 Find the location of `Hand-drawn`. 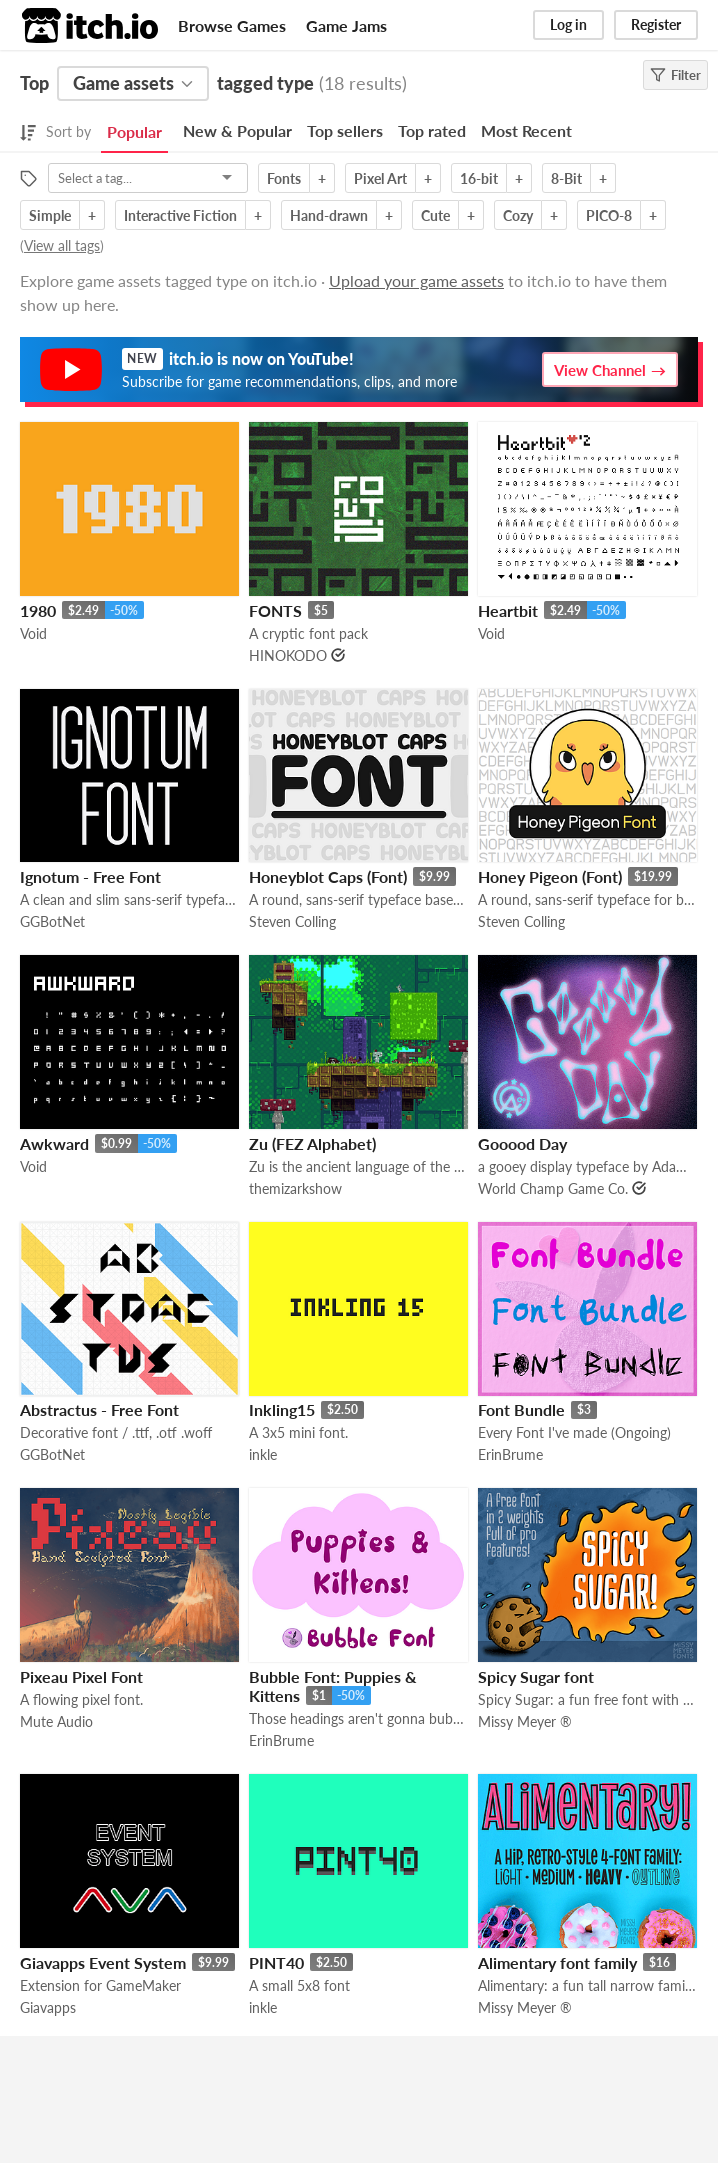

Hand-drawn is located at coordinates (329, 215).